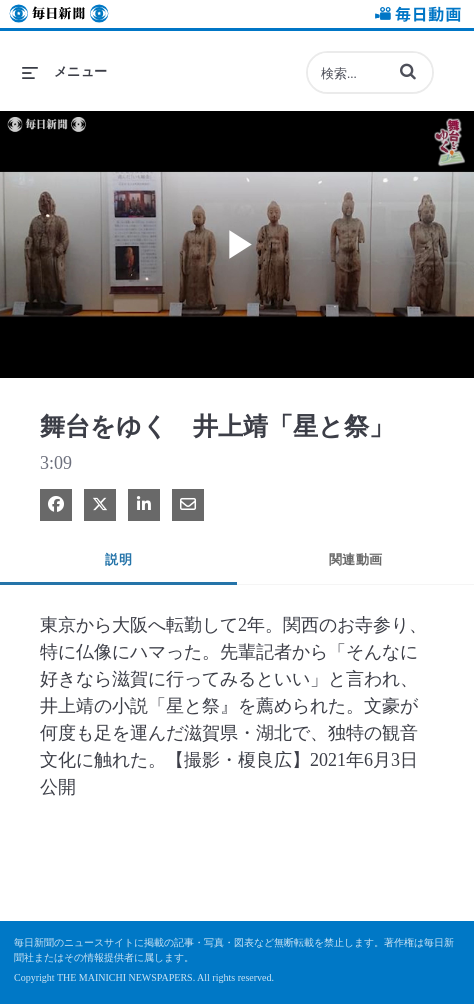 The height and width of the screenshot is (1004, 474). I want to click on 説明 [tab], so click(118, 559).